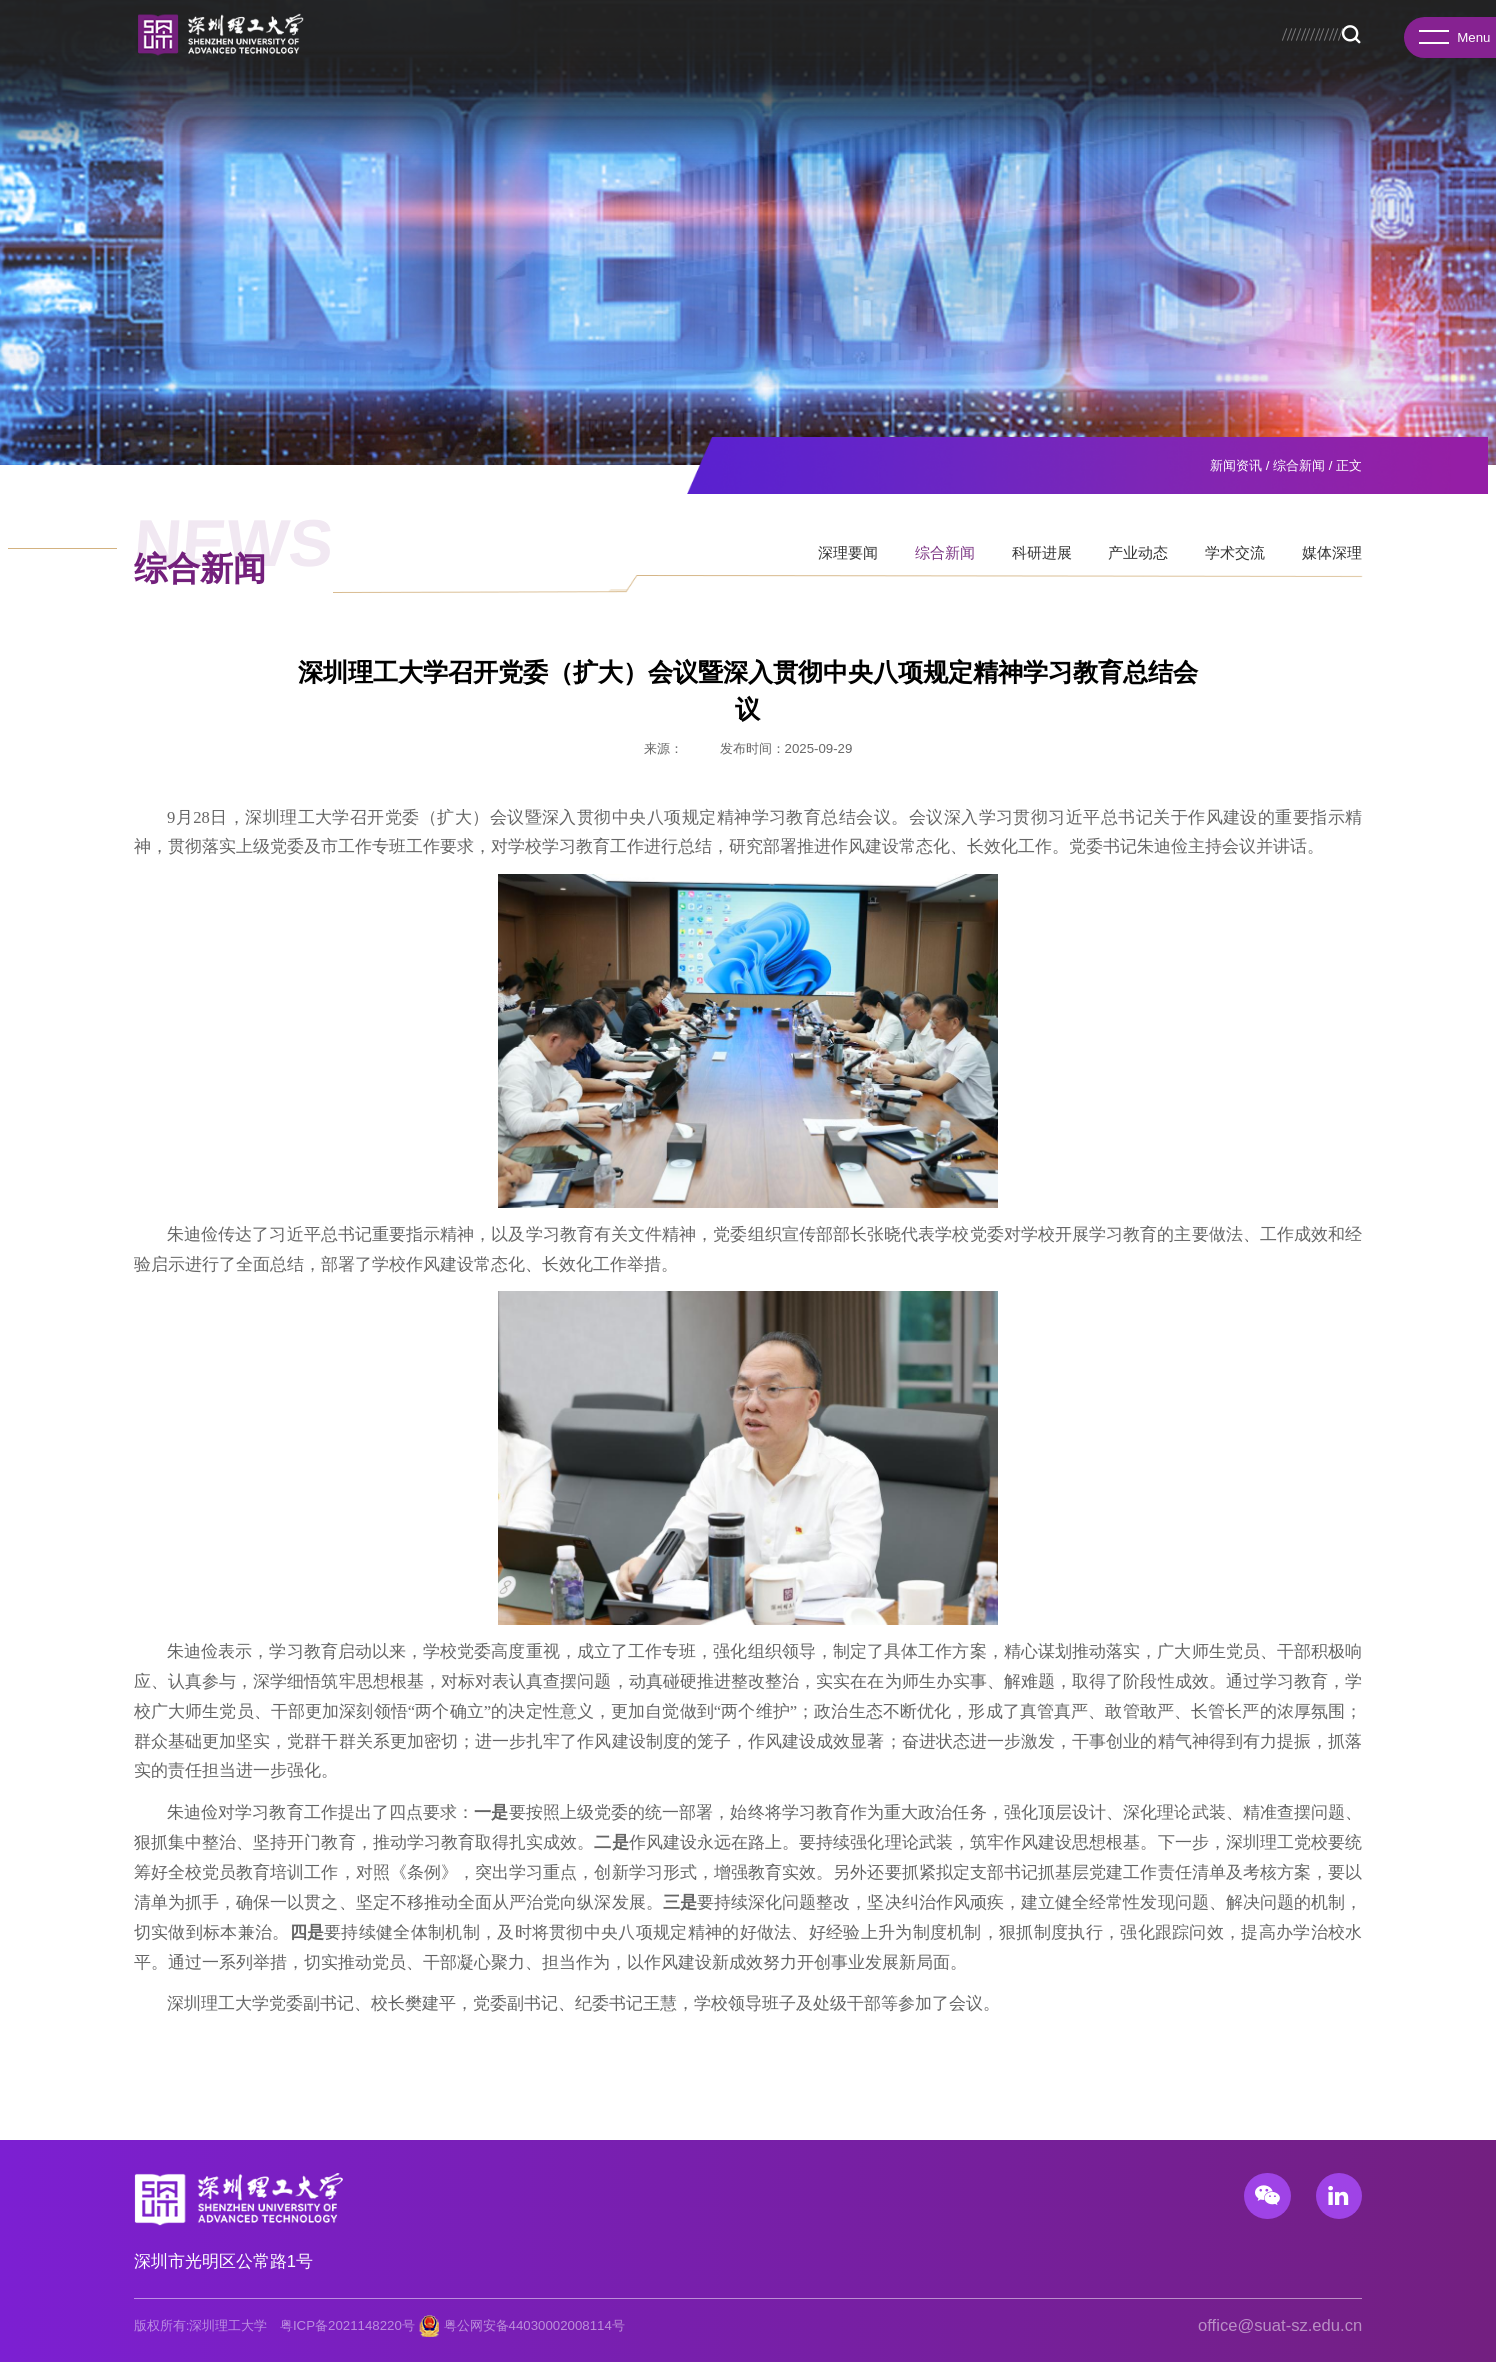  What do you see at coordinates (1031, 60) in the screenshot?
I see `人才招聘` at bounding box center [1031, 60].